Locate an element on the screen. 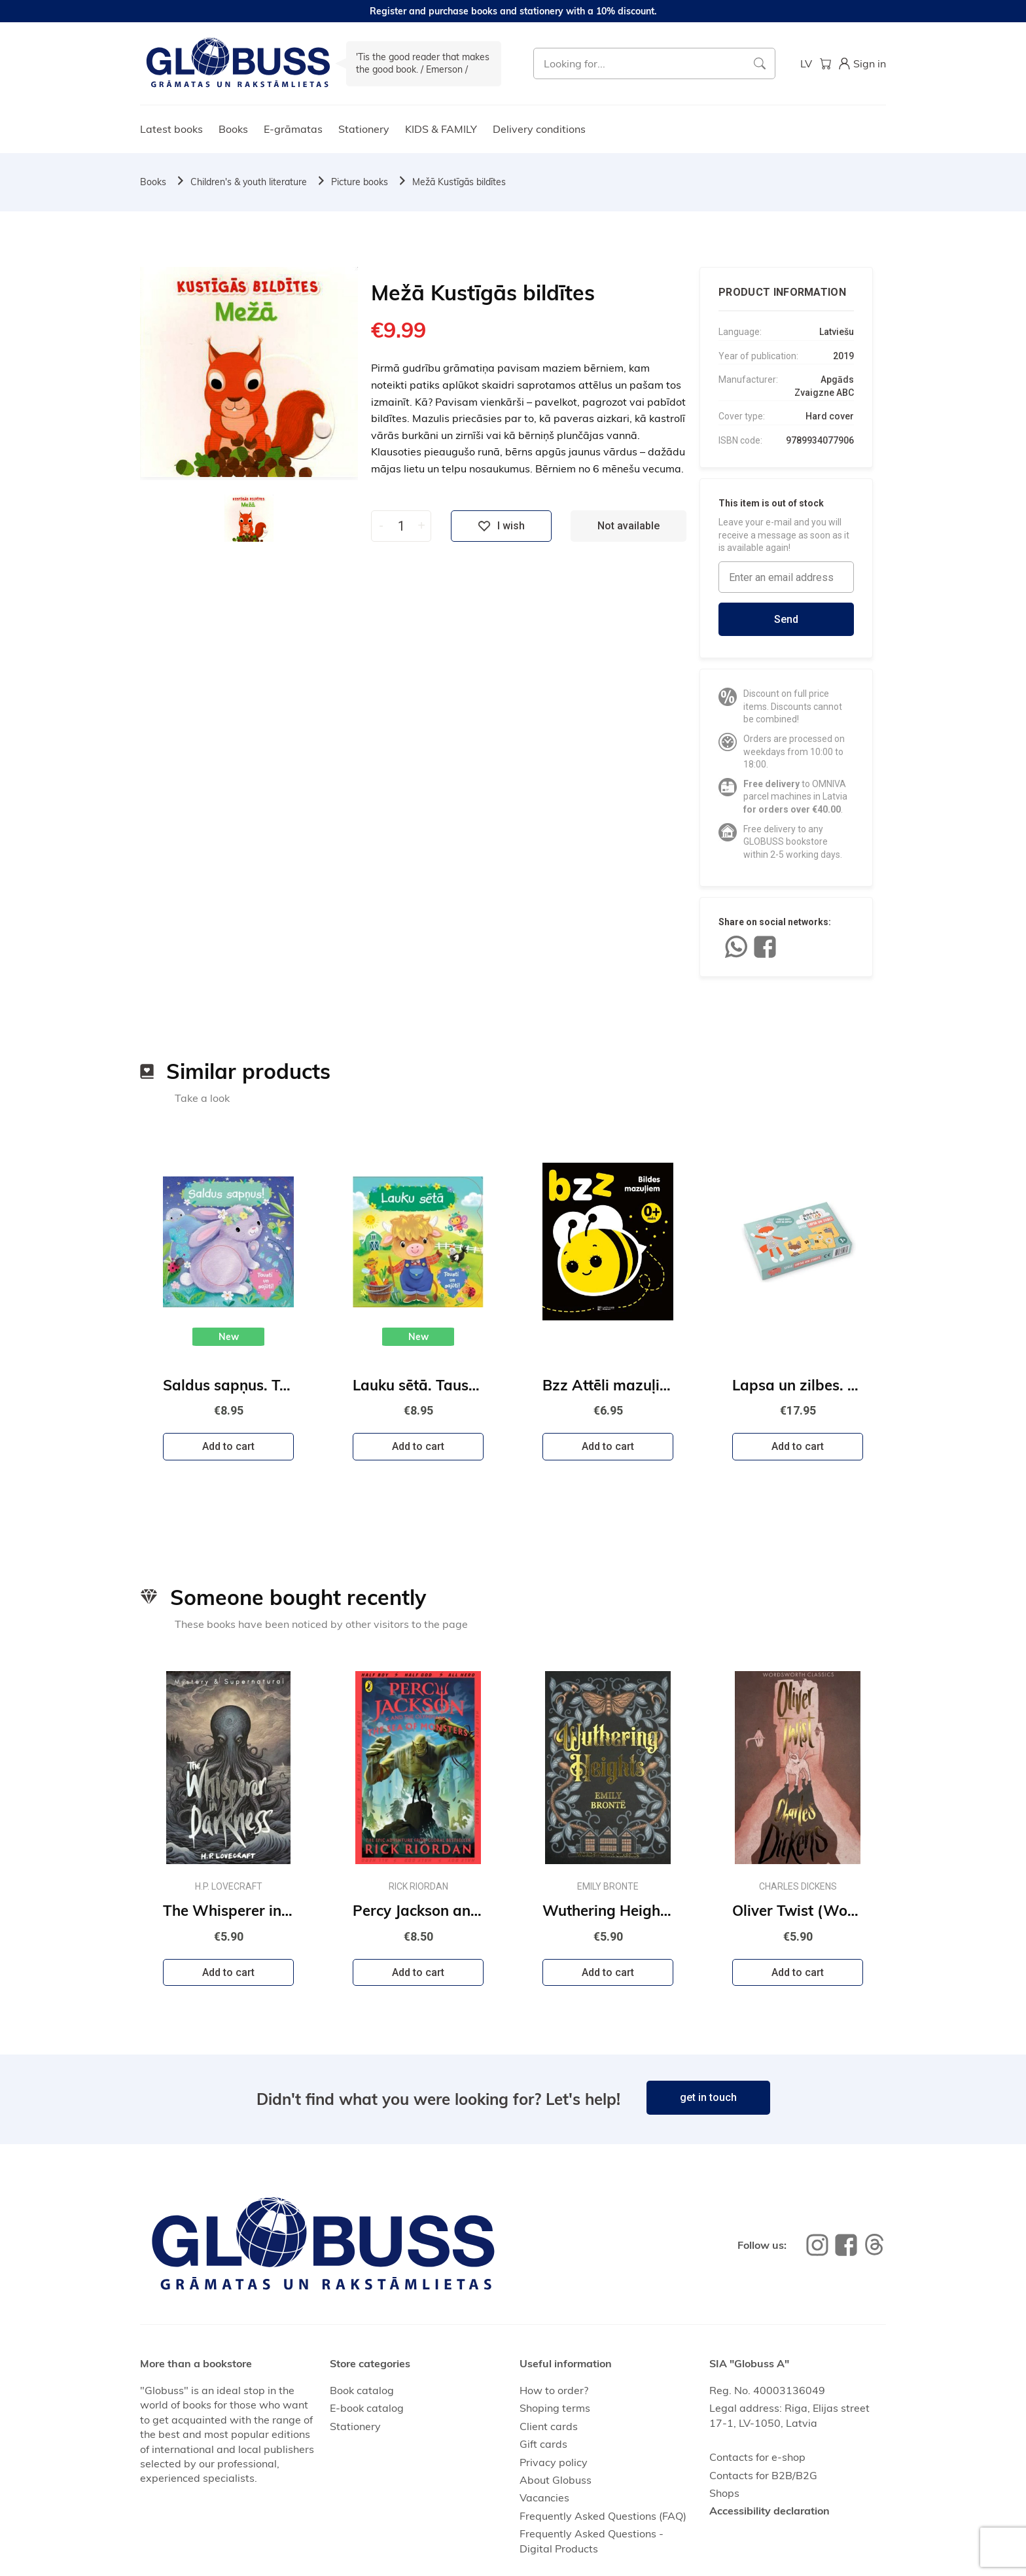 Image resolution: width=1026 pixels, height=2576 pixels. Children's & youth literature is located at coordinates (248, 182).